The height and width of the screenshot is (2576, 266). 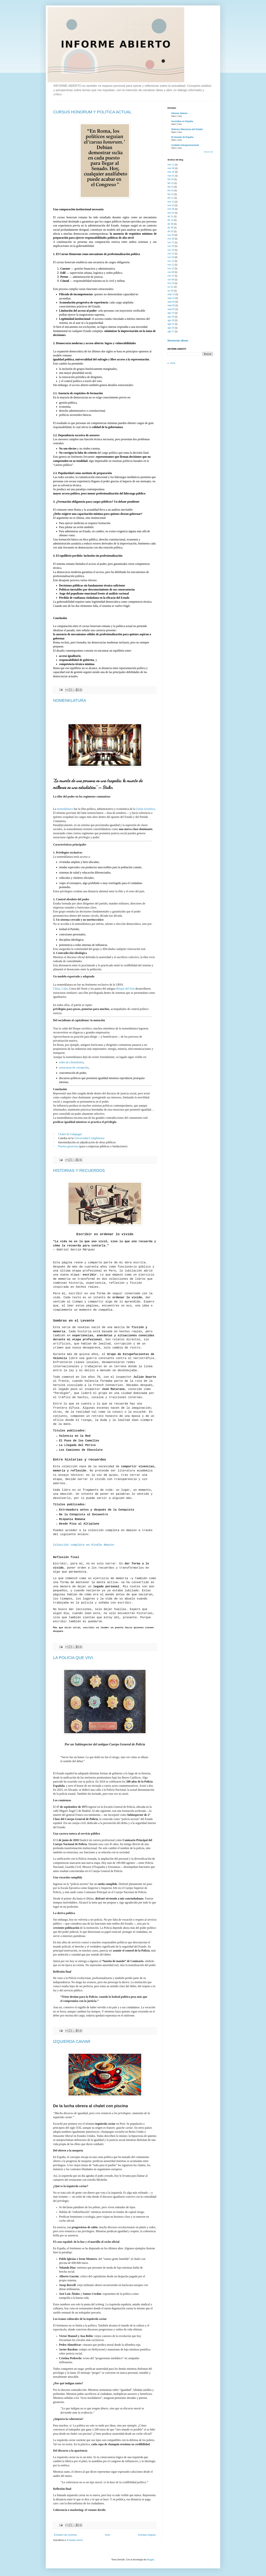 I want to click on nov 14, so click(x=171, y=261).